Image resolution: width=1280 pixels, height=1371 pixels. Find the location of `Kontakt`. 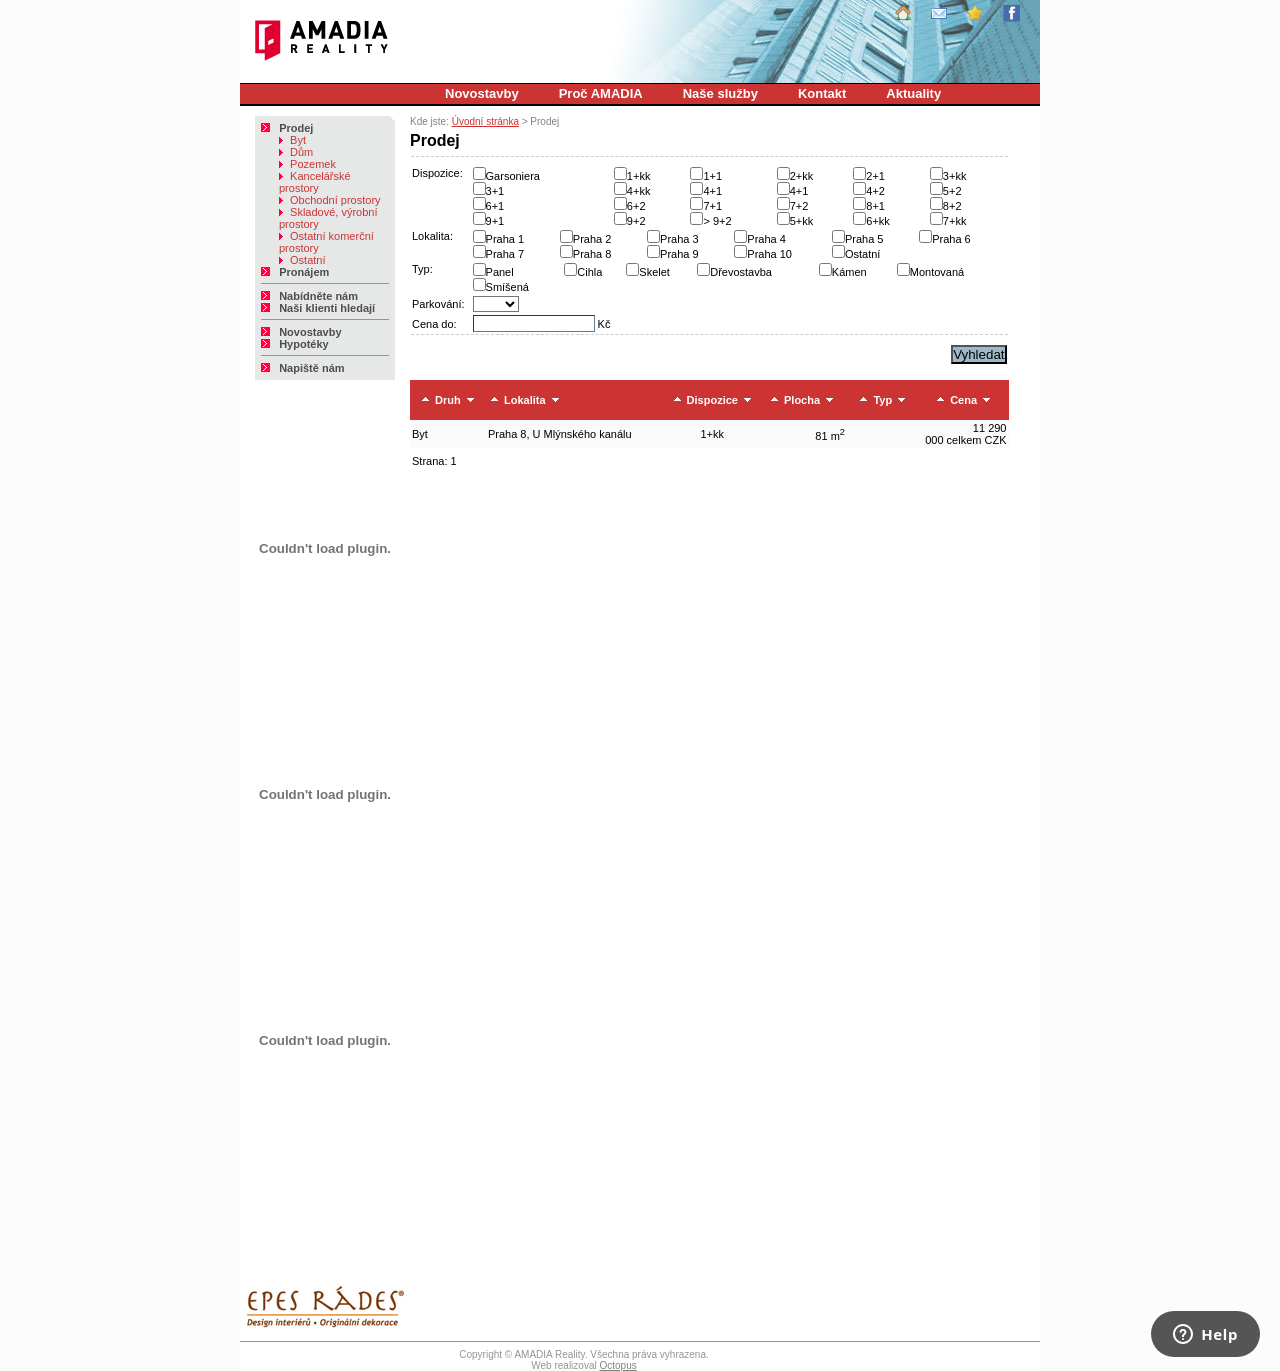

Kontakt is located at coordinates (822, 93).